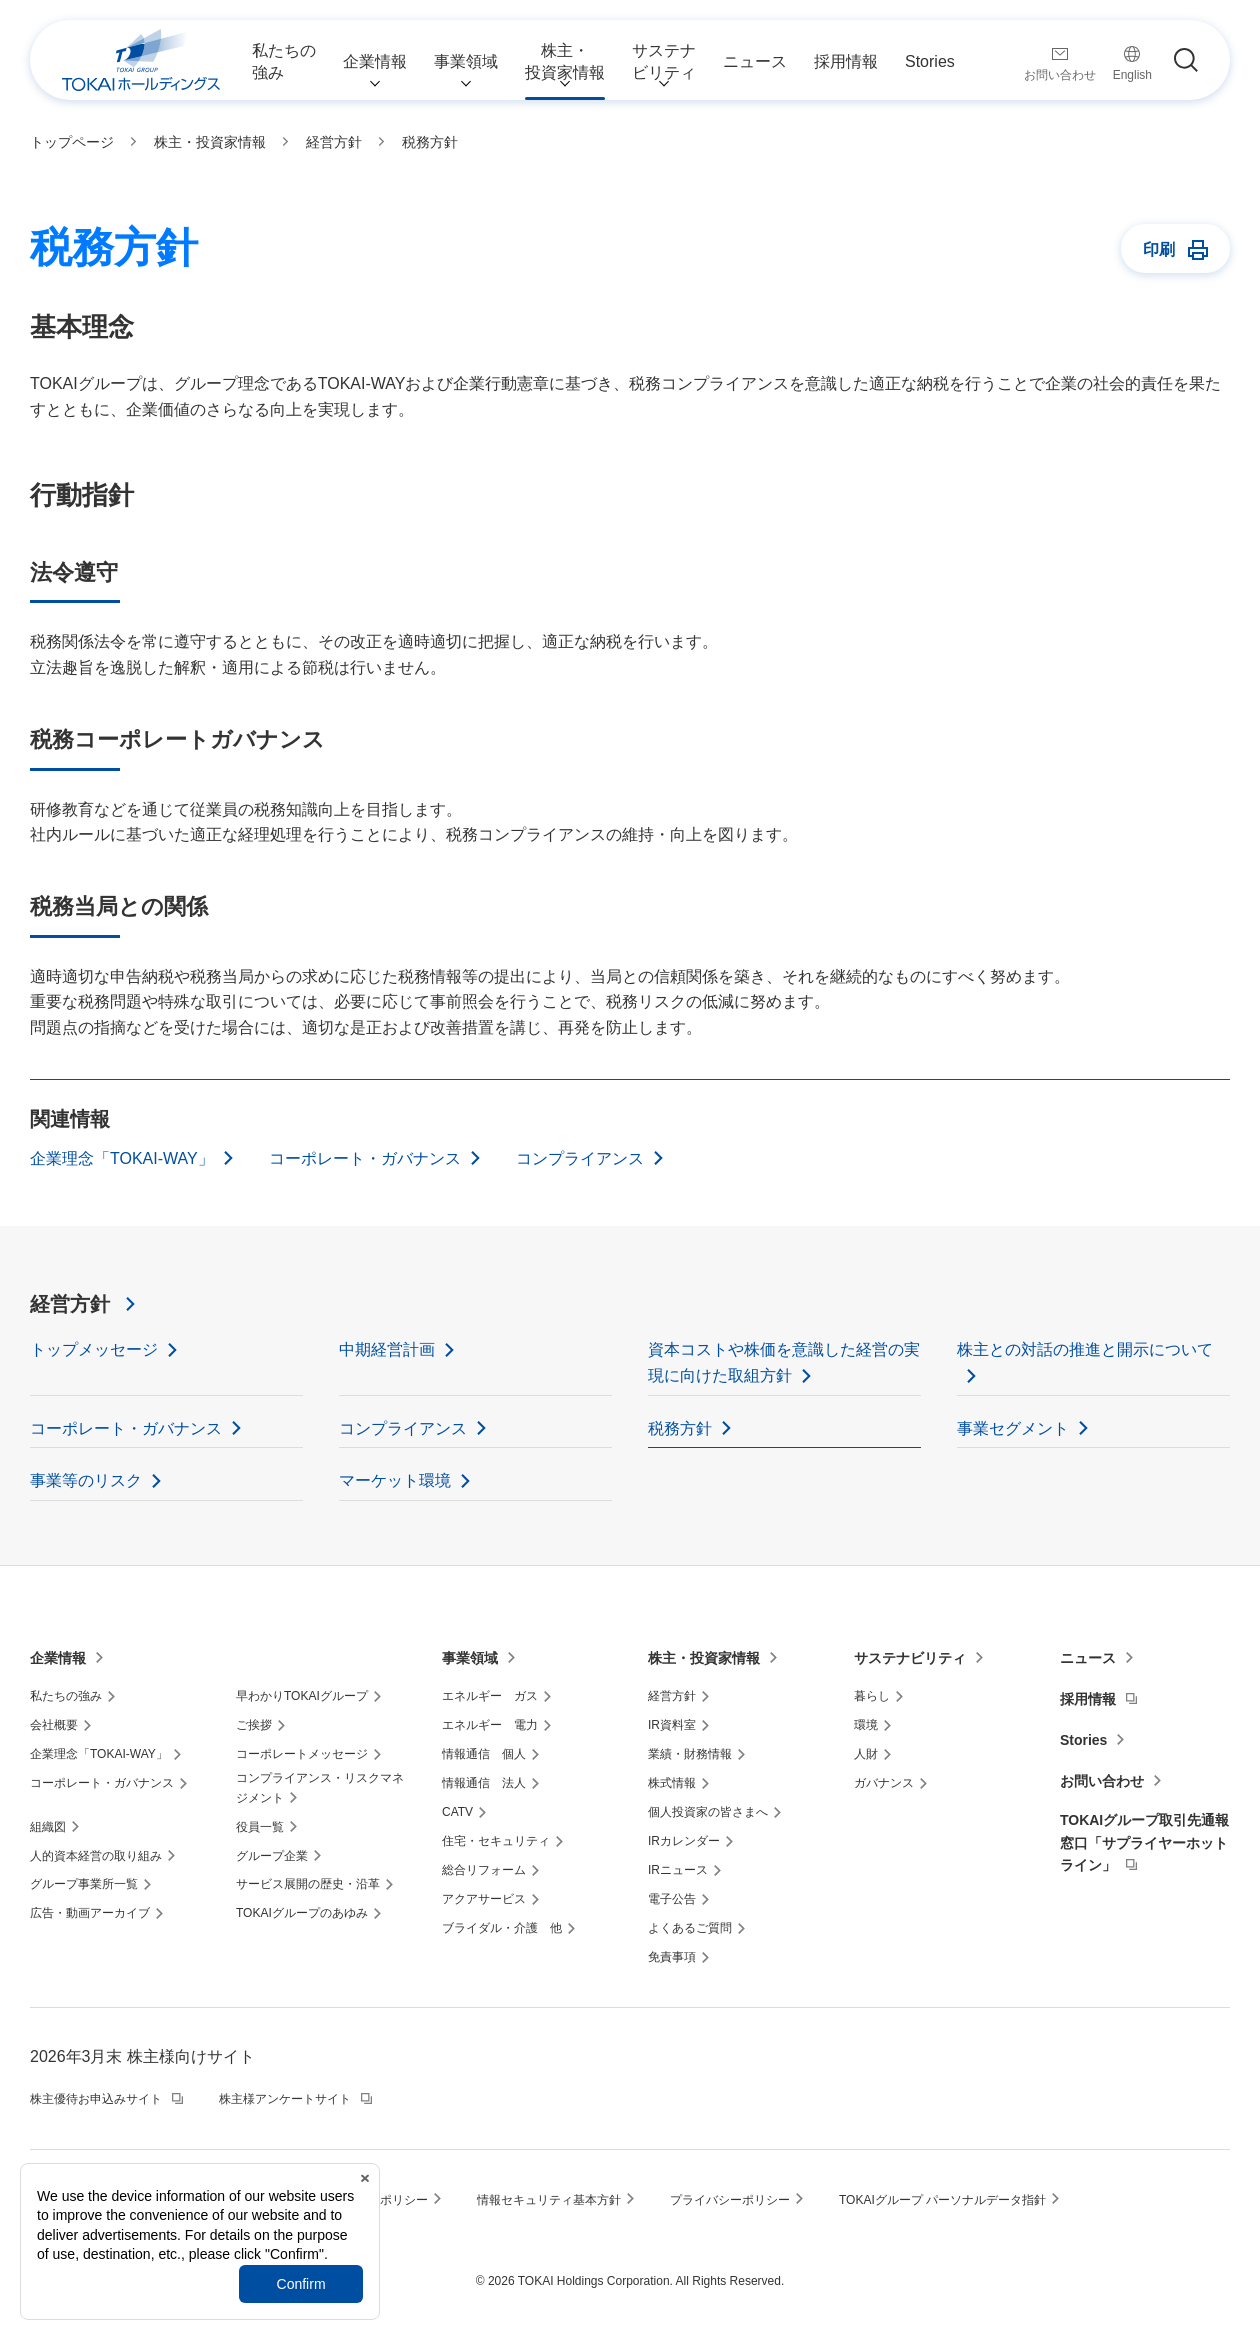 Image resolution: width=1260 pixels, height=2352 pixels. Describe the element at coordinates (365, 1158) in the screenshot. I see `コーポレート・ガバナンス` at that location.